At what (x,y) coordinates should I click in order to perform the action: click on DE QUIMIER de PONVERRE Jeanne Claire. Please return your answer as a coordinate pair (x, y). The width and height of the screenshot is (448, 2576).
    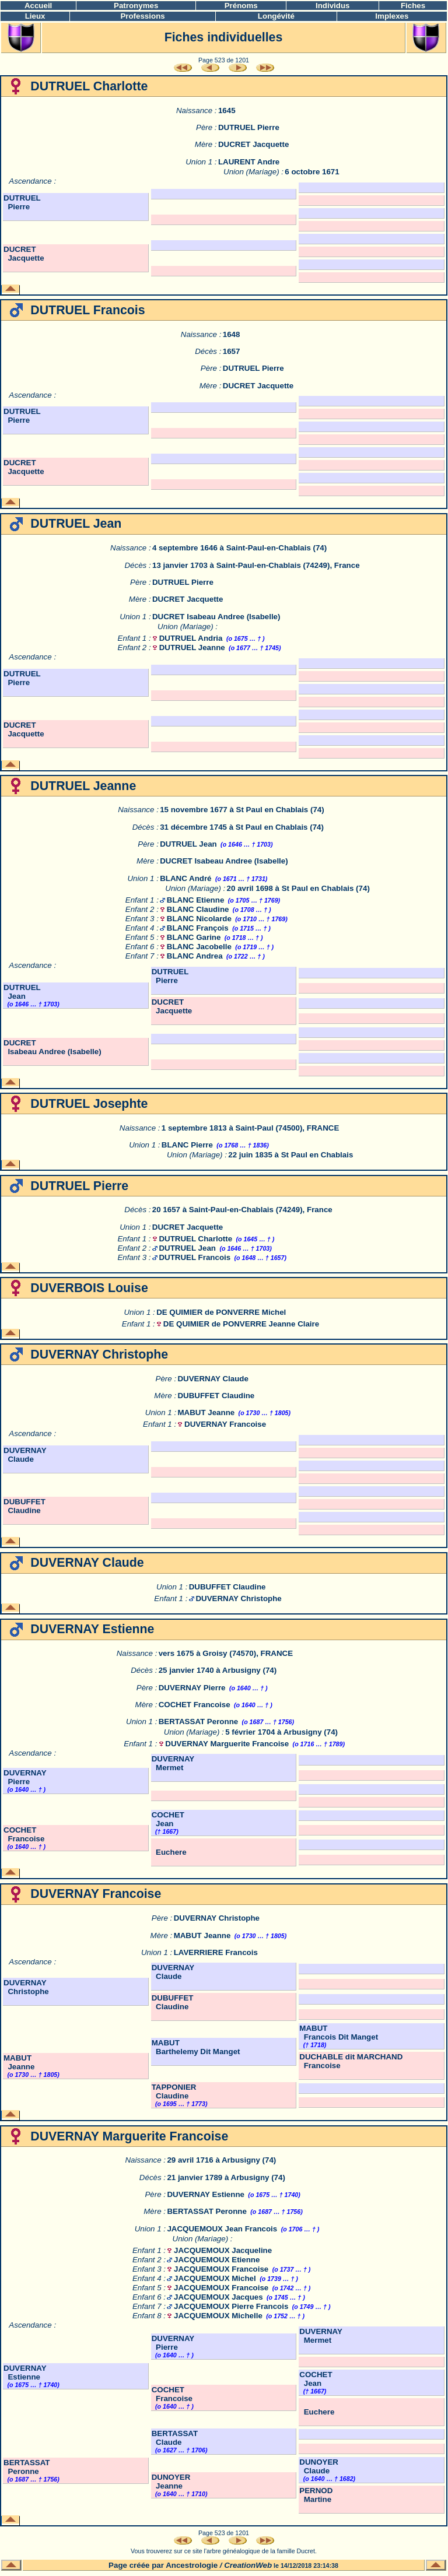
    Looking at the image, I should click on (241, 1323).